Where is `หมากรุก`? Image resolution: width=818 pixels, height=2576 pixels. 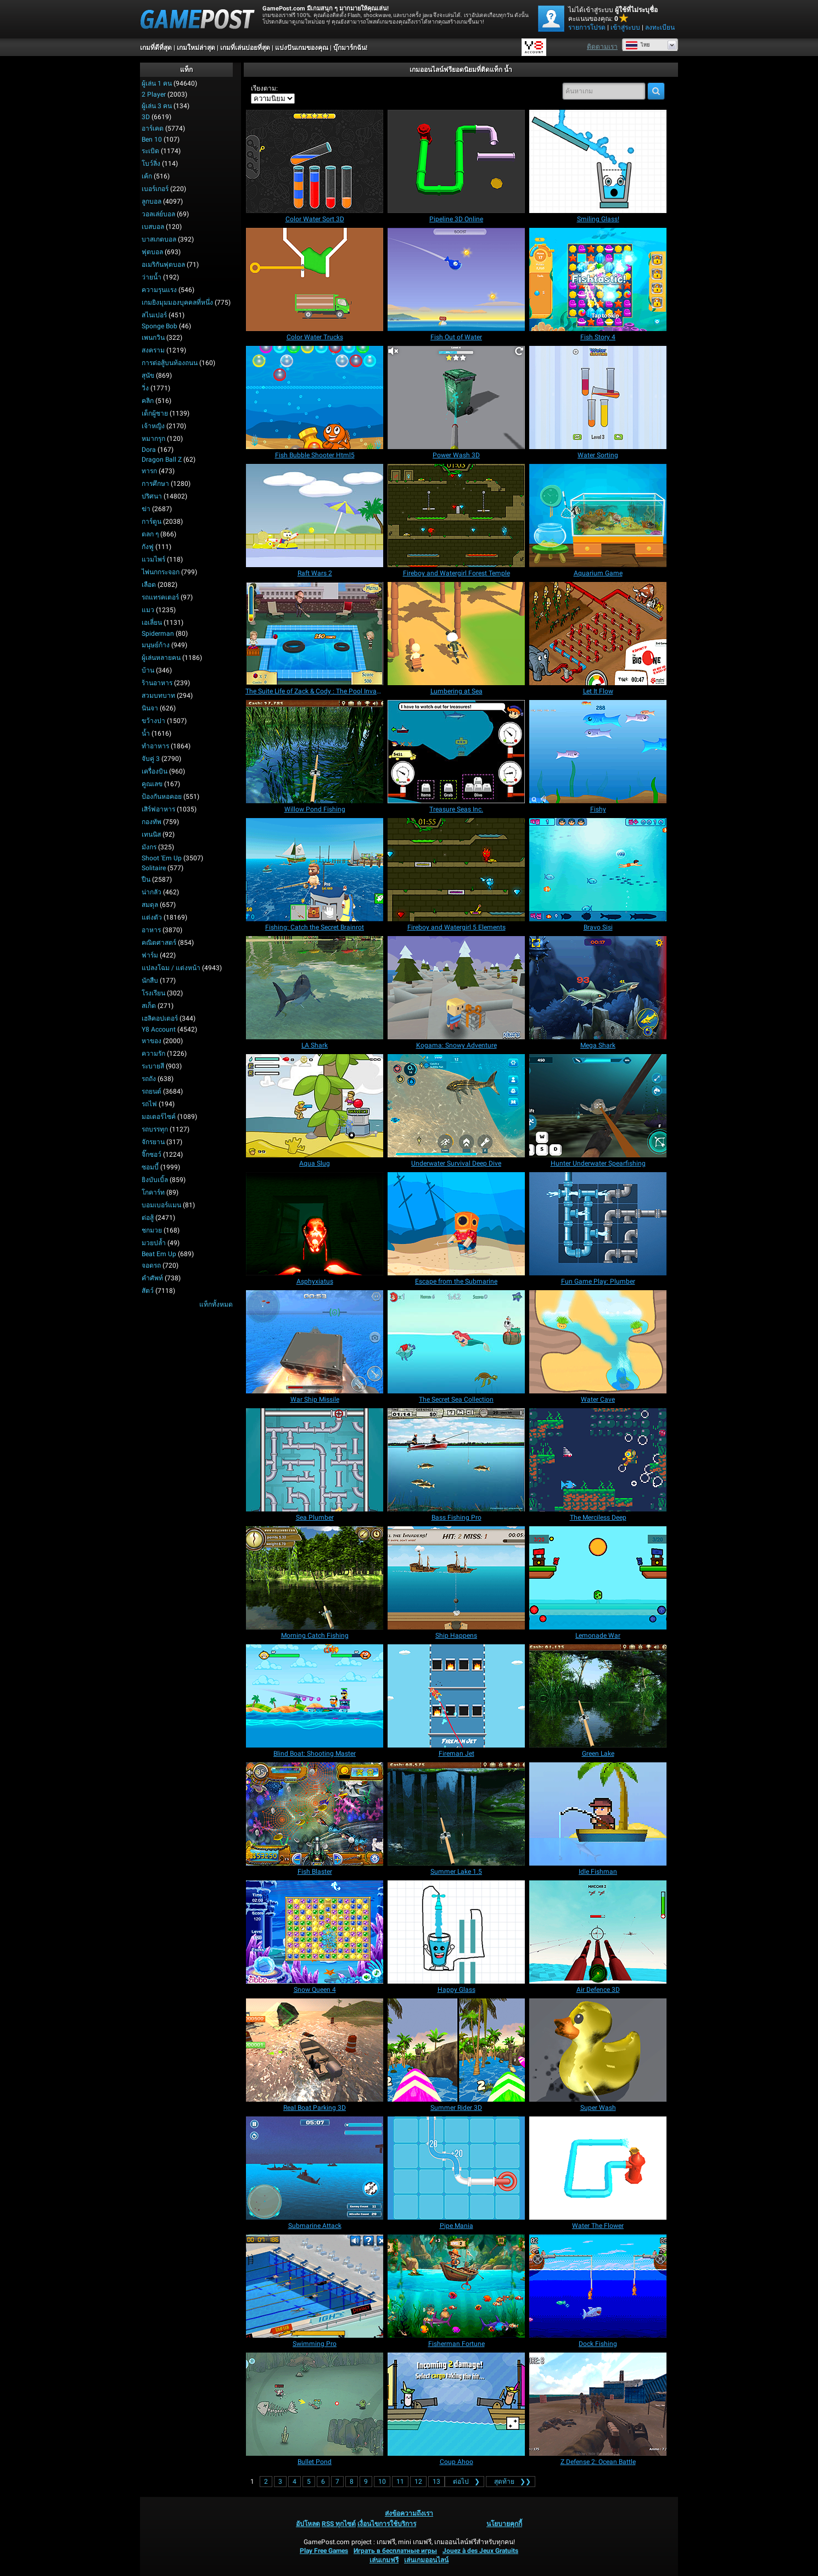 หมากรุก is located at coordinates (153, 439).